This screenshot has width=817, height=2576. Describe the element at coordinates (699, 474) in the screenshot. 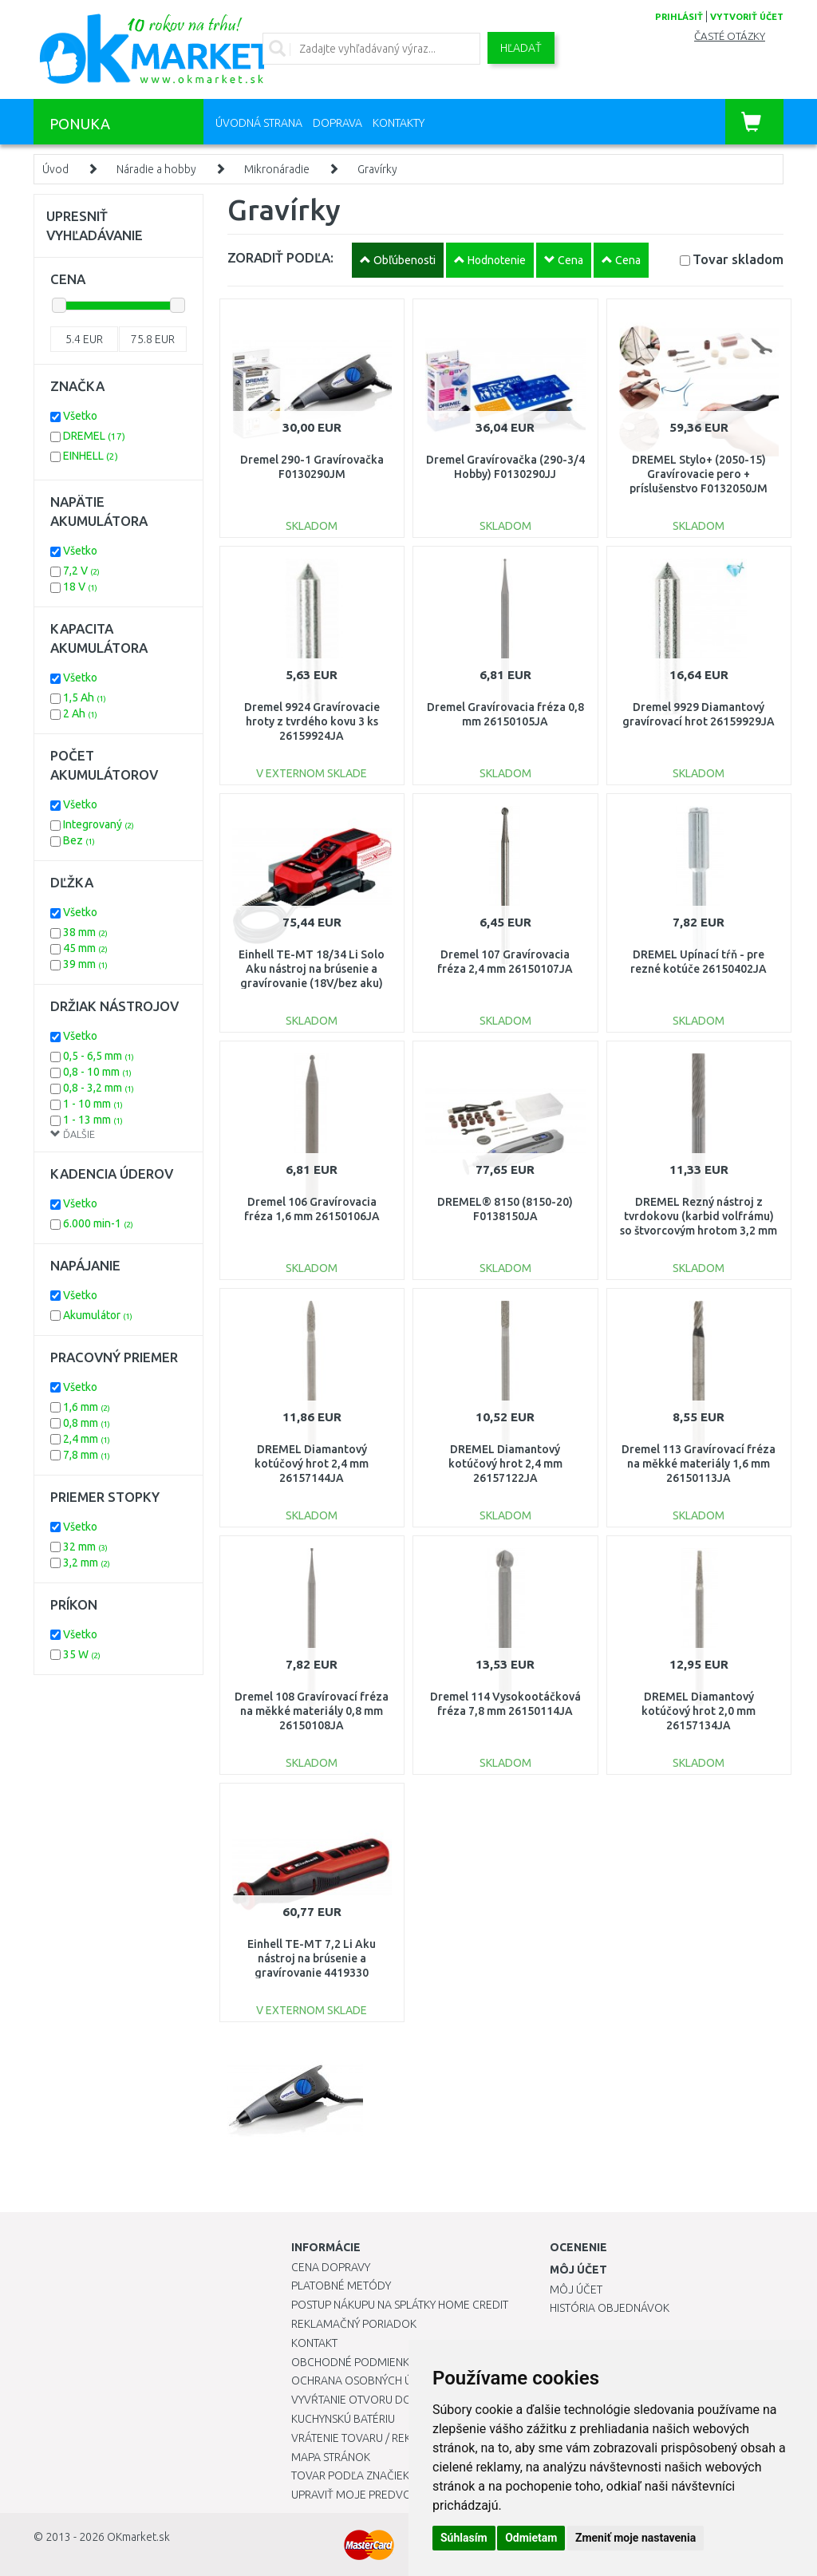

I see `DREMEL Stylo+ (2050-15) Gravírovacie pero + príslušenstvo F0132050JM` at that location.